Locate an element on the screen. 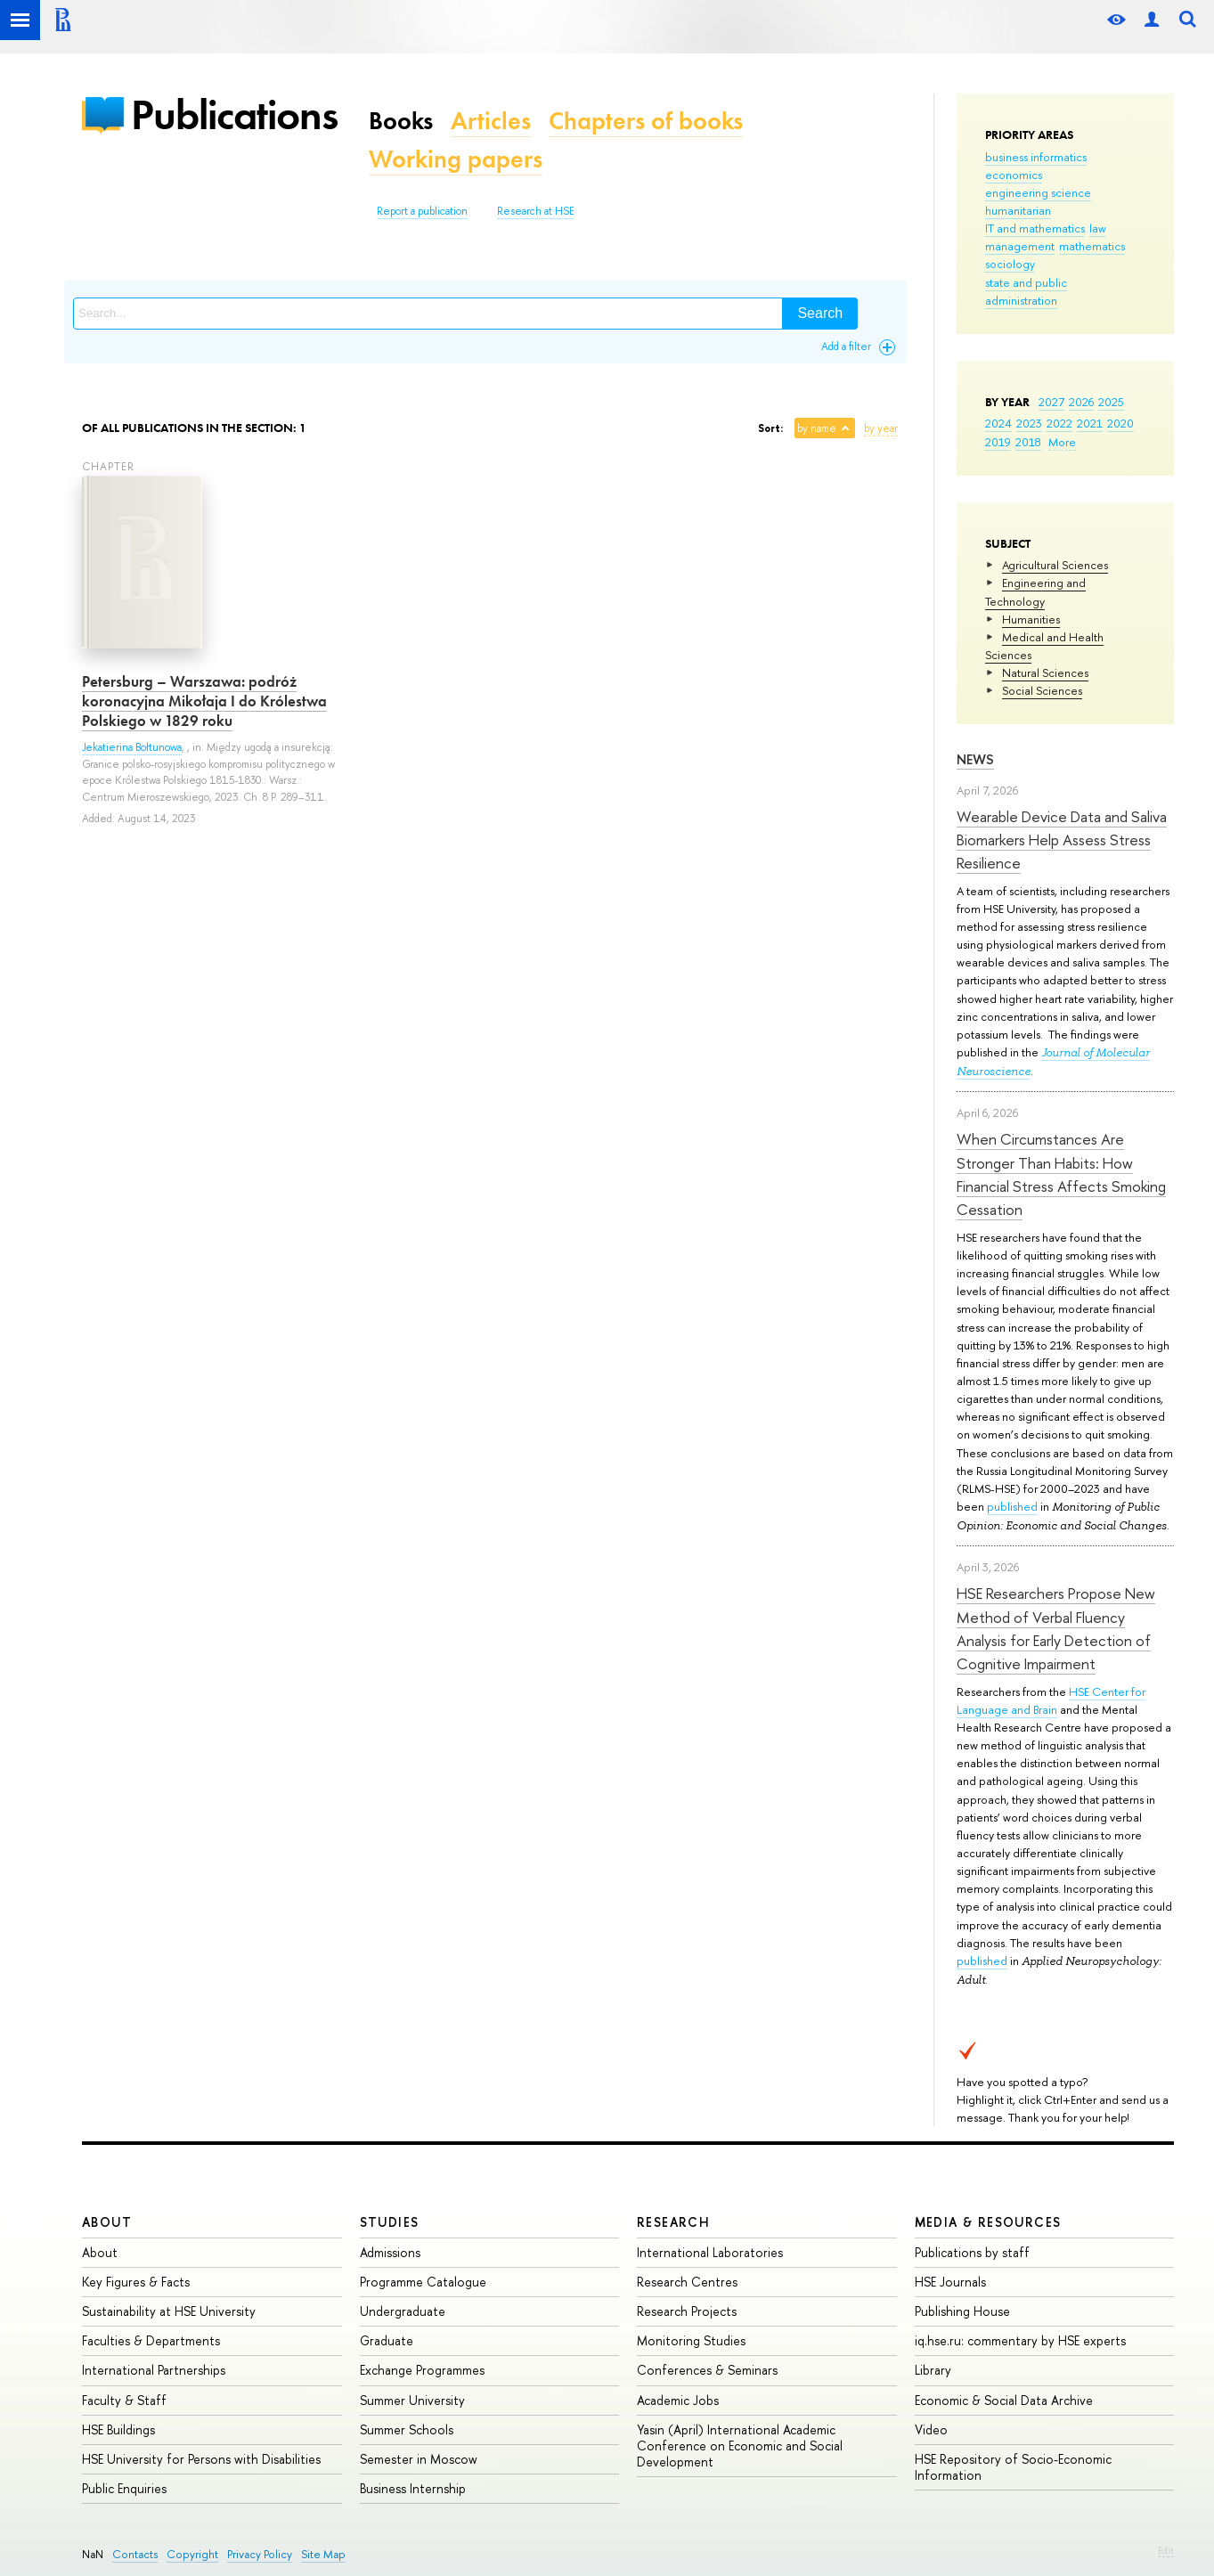 The image size is (1214, 2576). Wearable Device Data and Saliva Biomarkers Help Assess Stress Resilience is located at coordinates (1062, 840).